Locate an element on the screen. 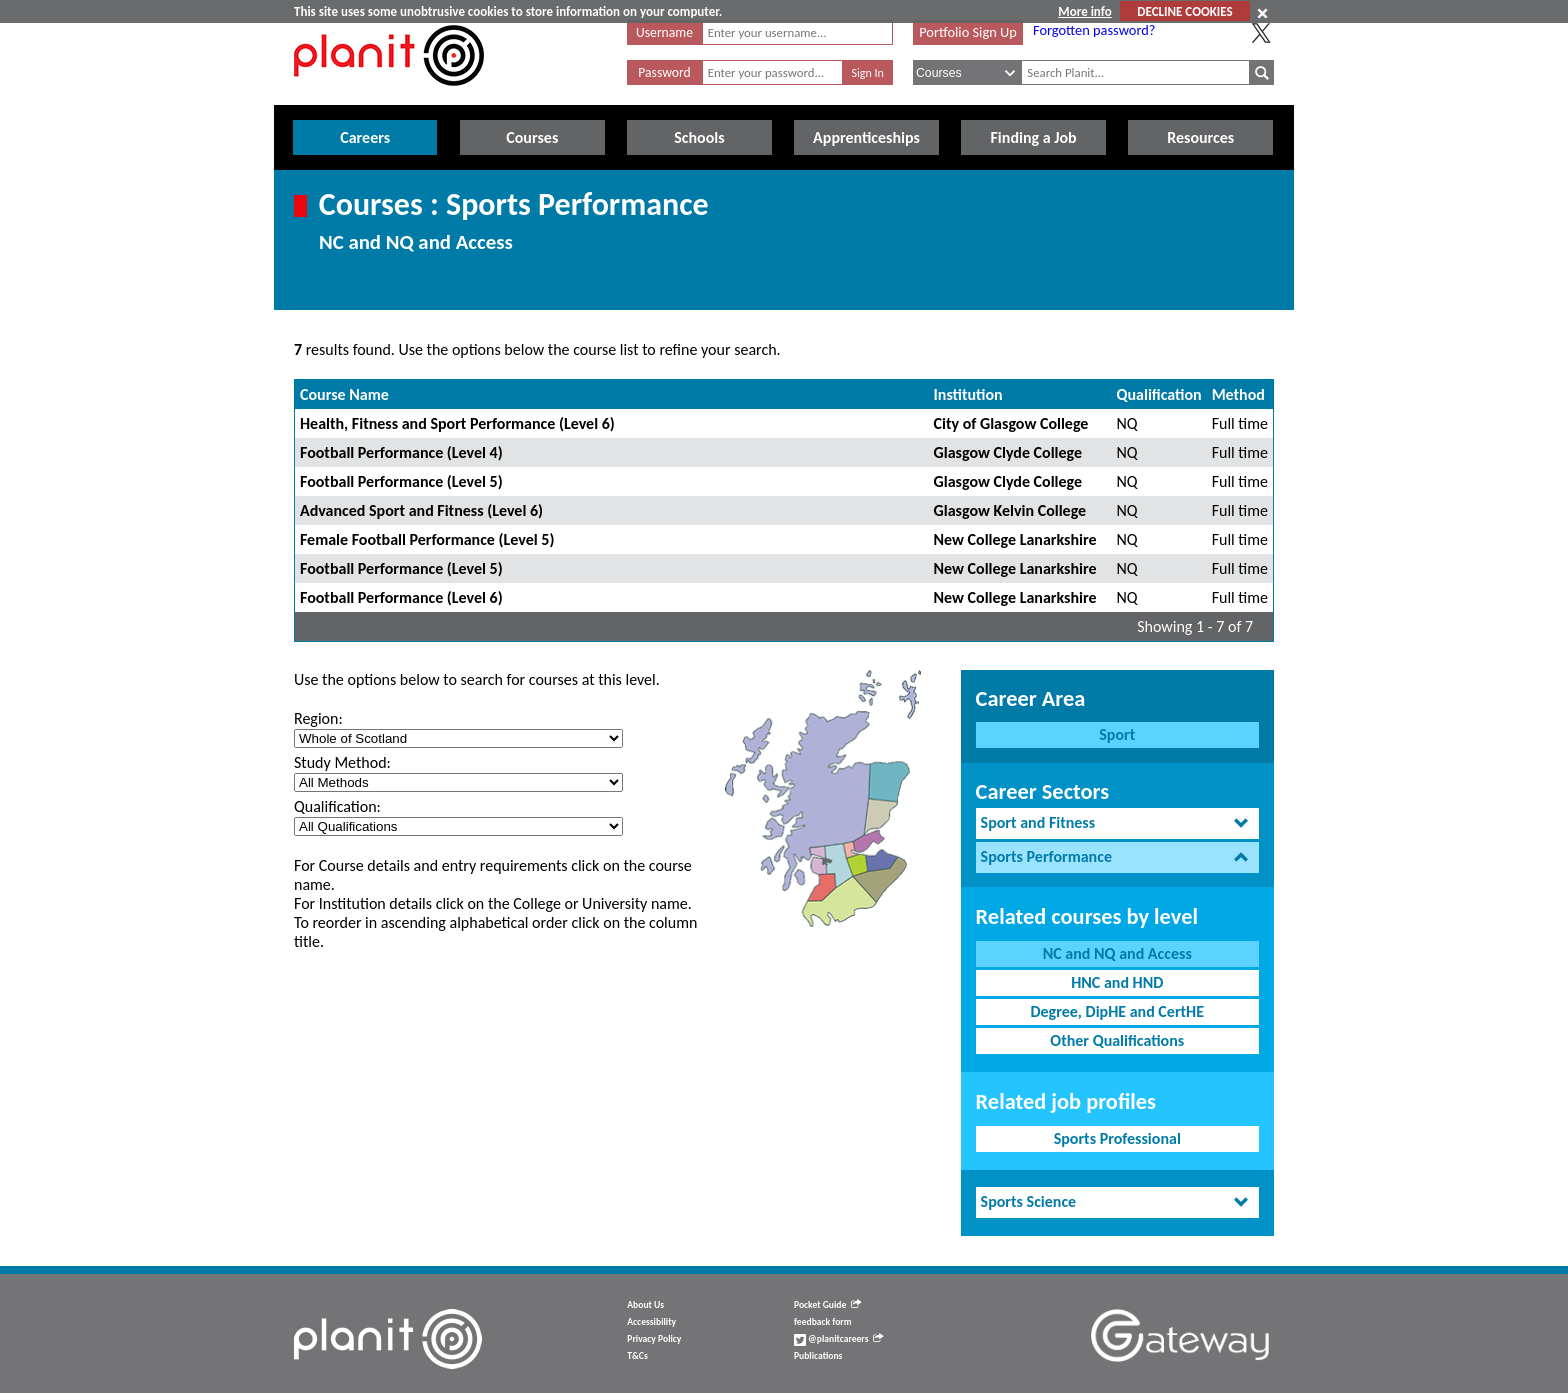 The width and height of the screenshot is (1568, 1393). @planitcareers is located at coordinates (839, 1339).